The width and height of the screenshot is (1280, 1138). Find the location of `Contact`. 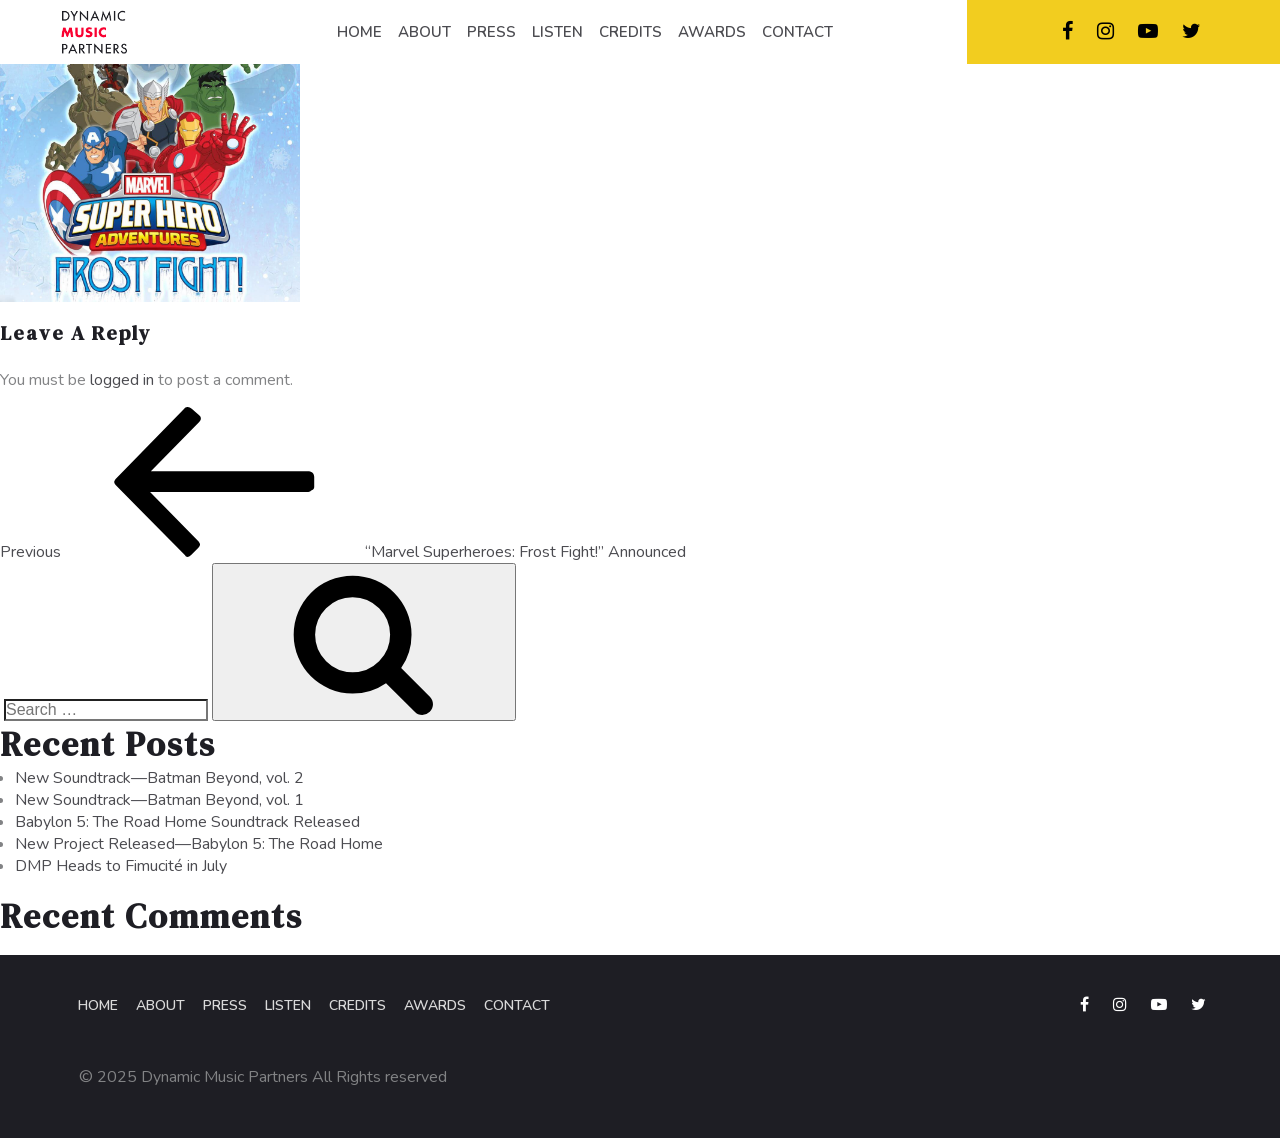

Contact is located at coordinates (517, 1005).